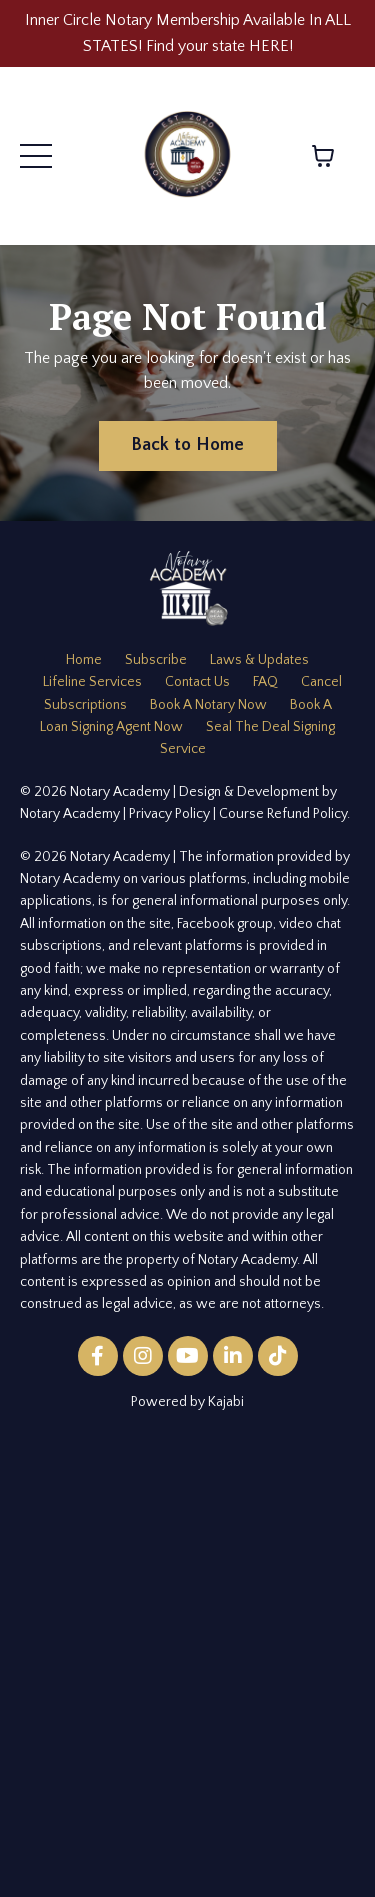 This screenshot has height=1897, width=375. I want to click on Lifeline Services, so click(92, 682).